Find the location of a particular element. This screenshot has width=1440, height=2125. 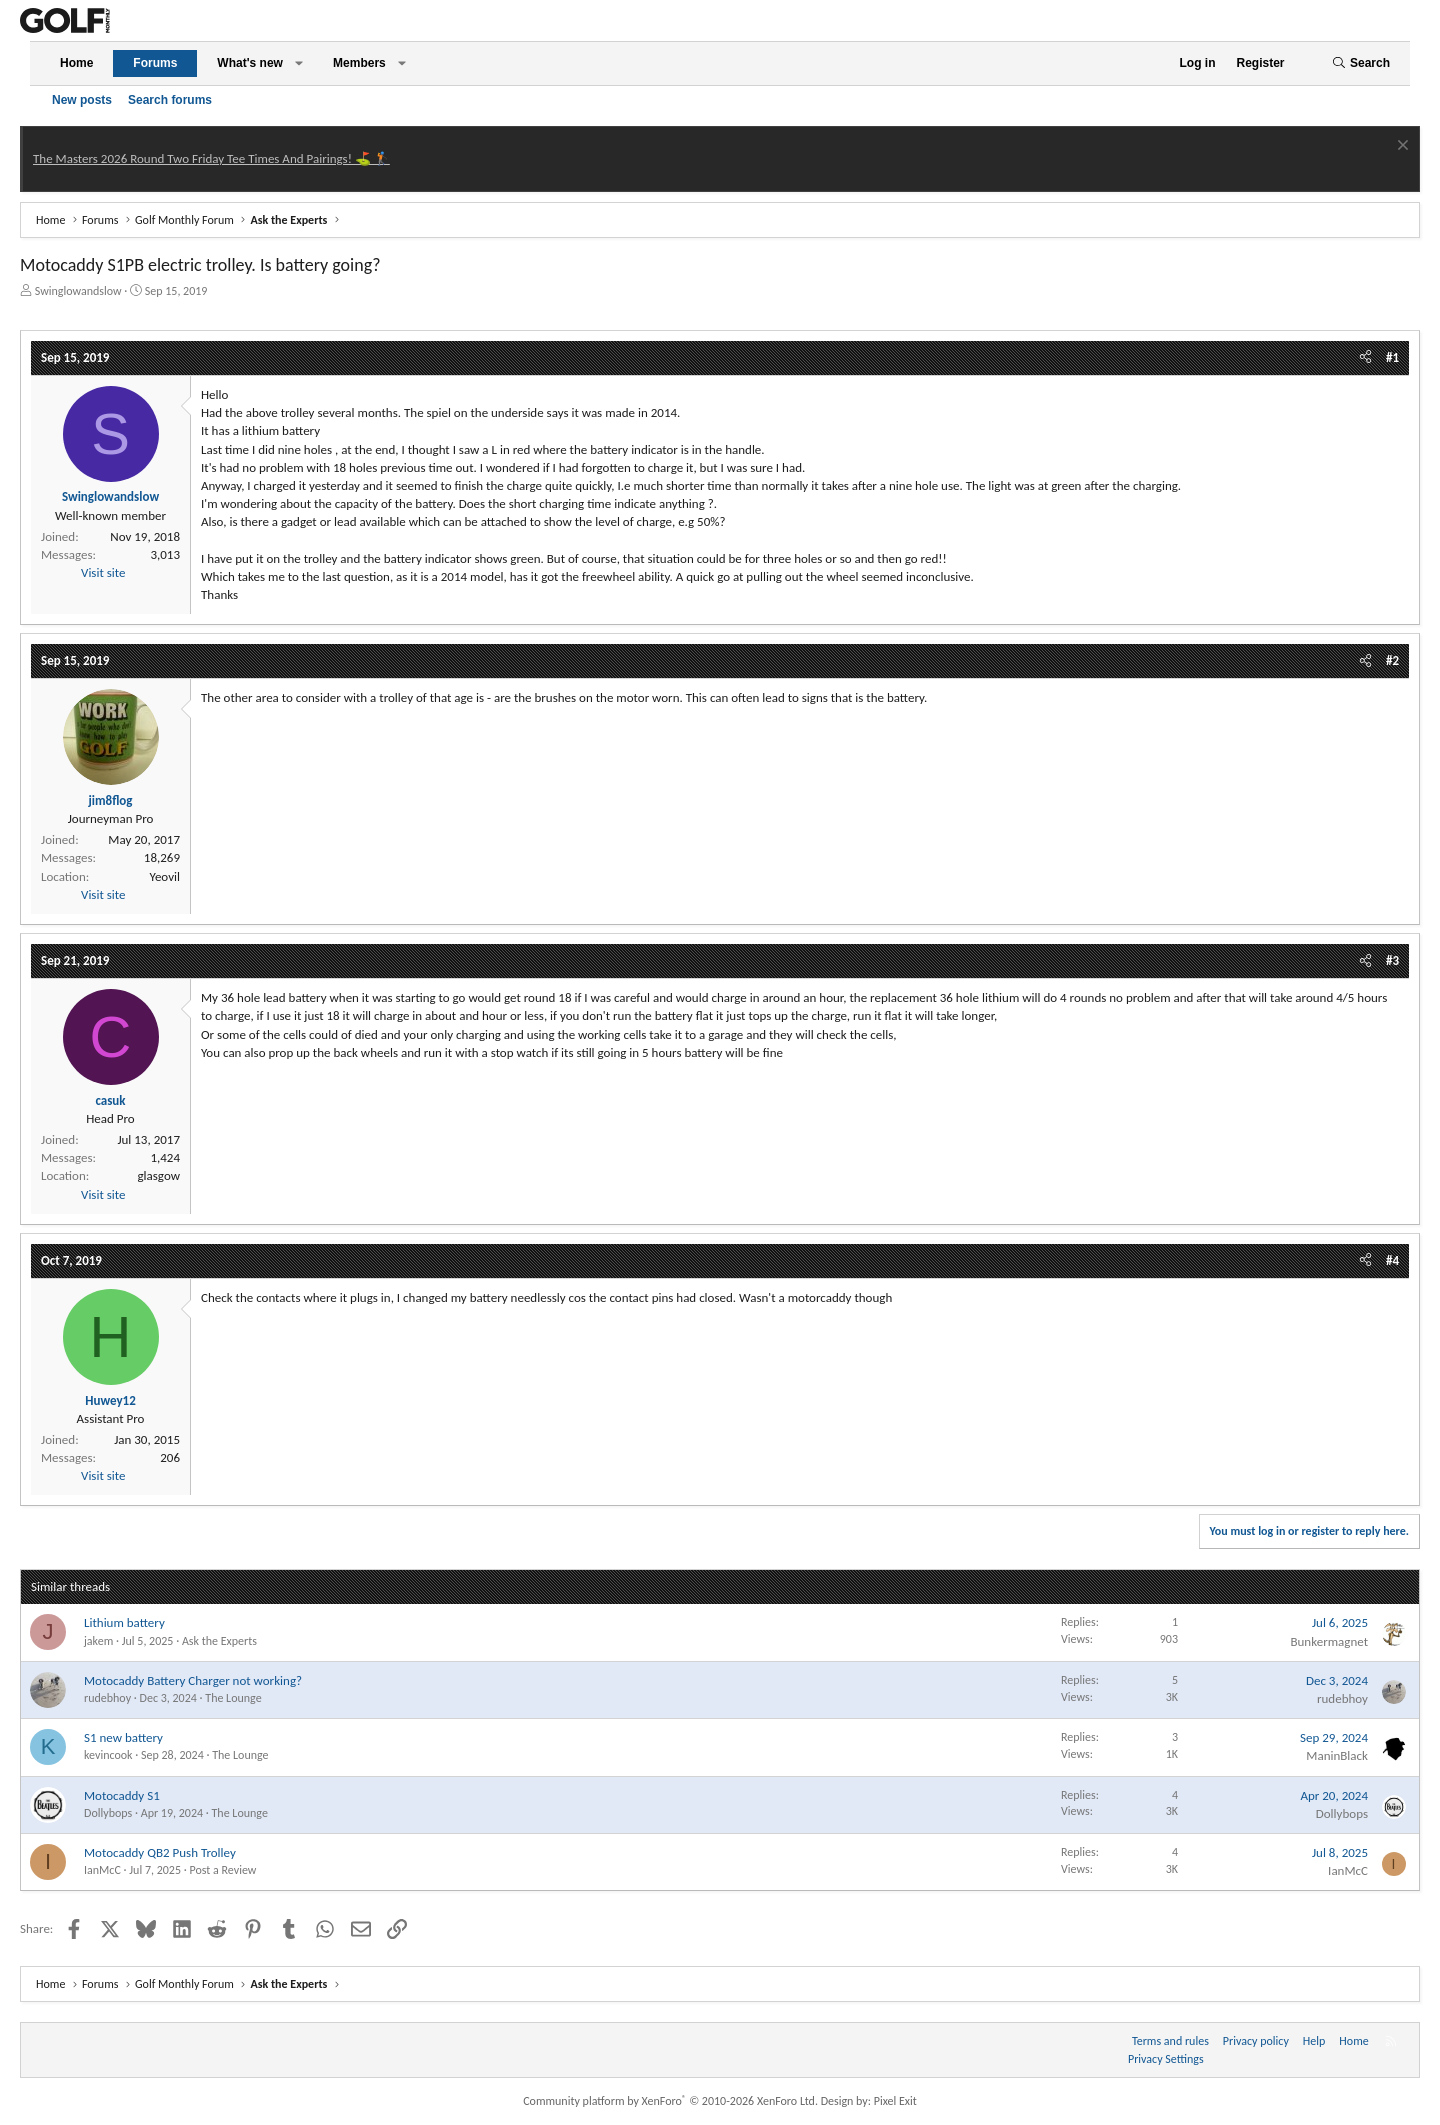

The Lounge is located at coordinates (233, 1698).